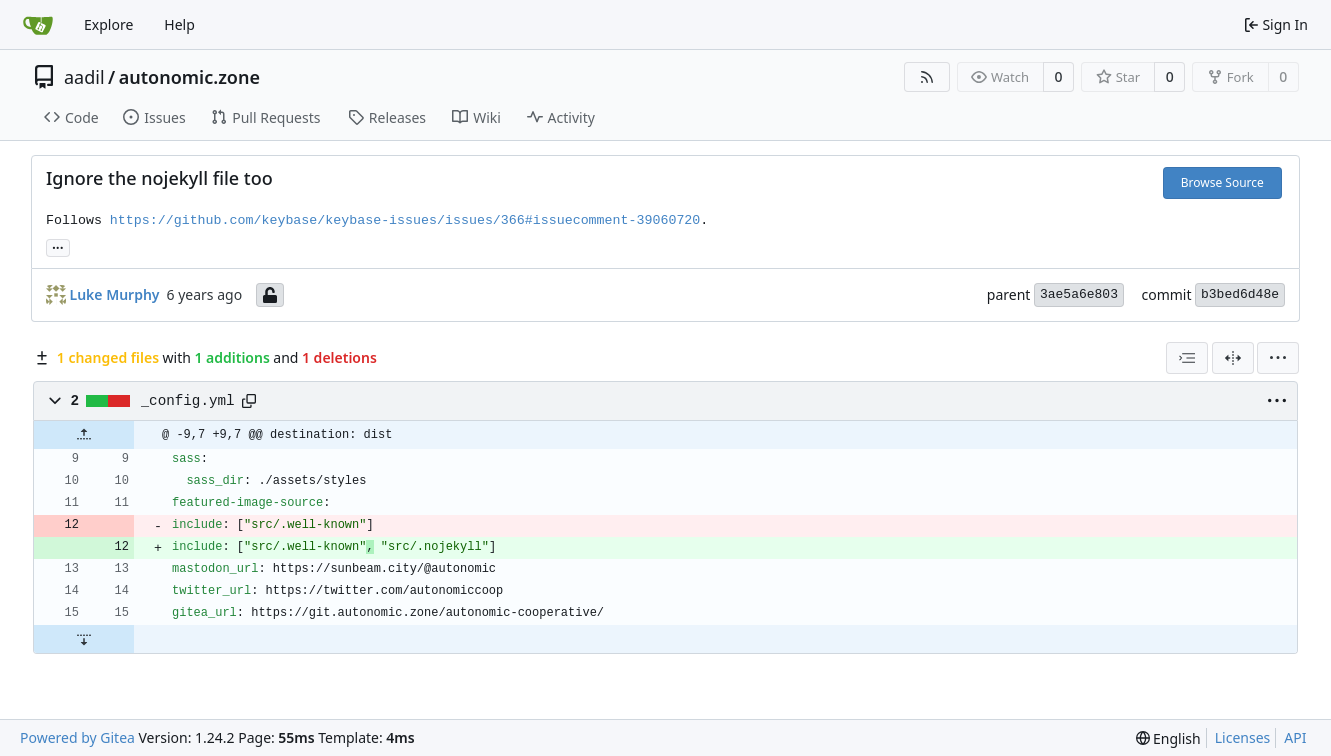 The image size is (1331, 756). I want to click on _config.yml, so click(188, 401).